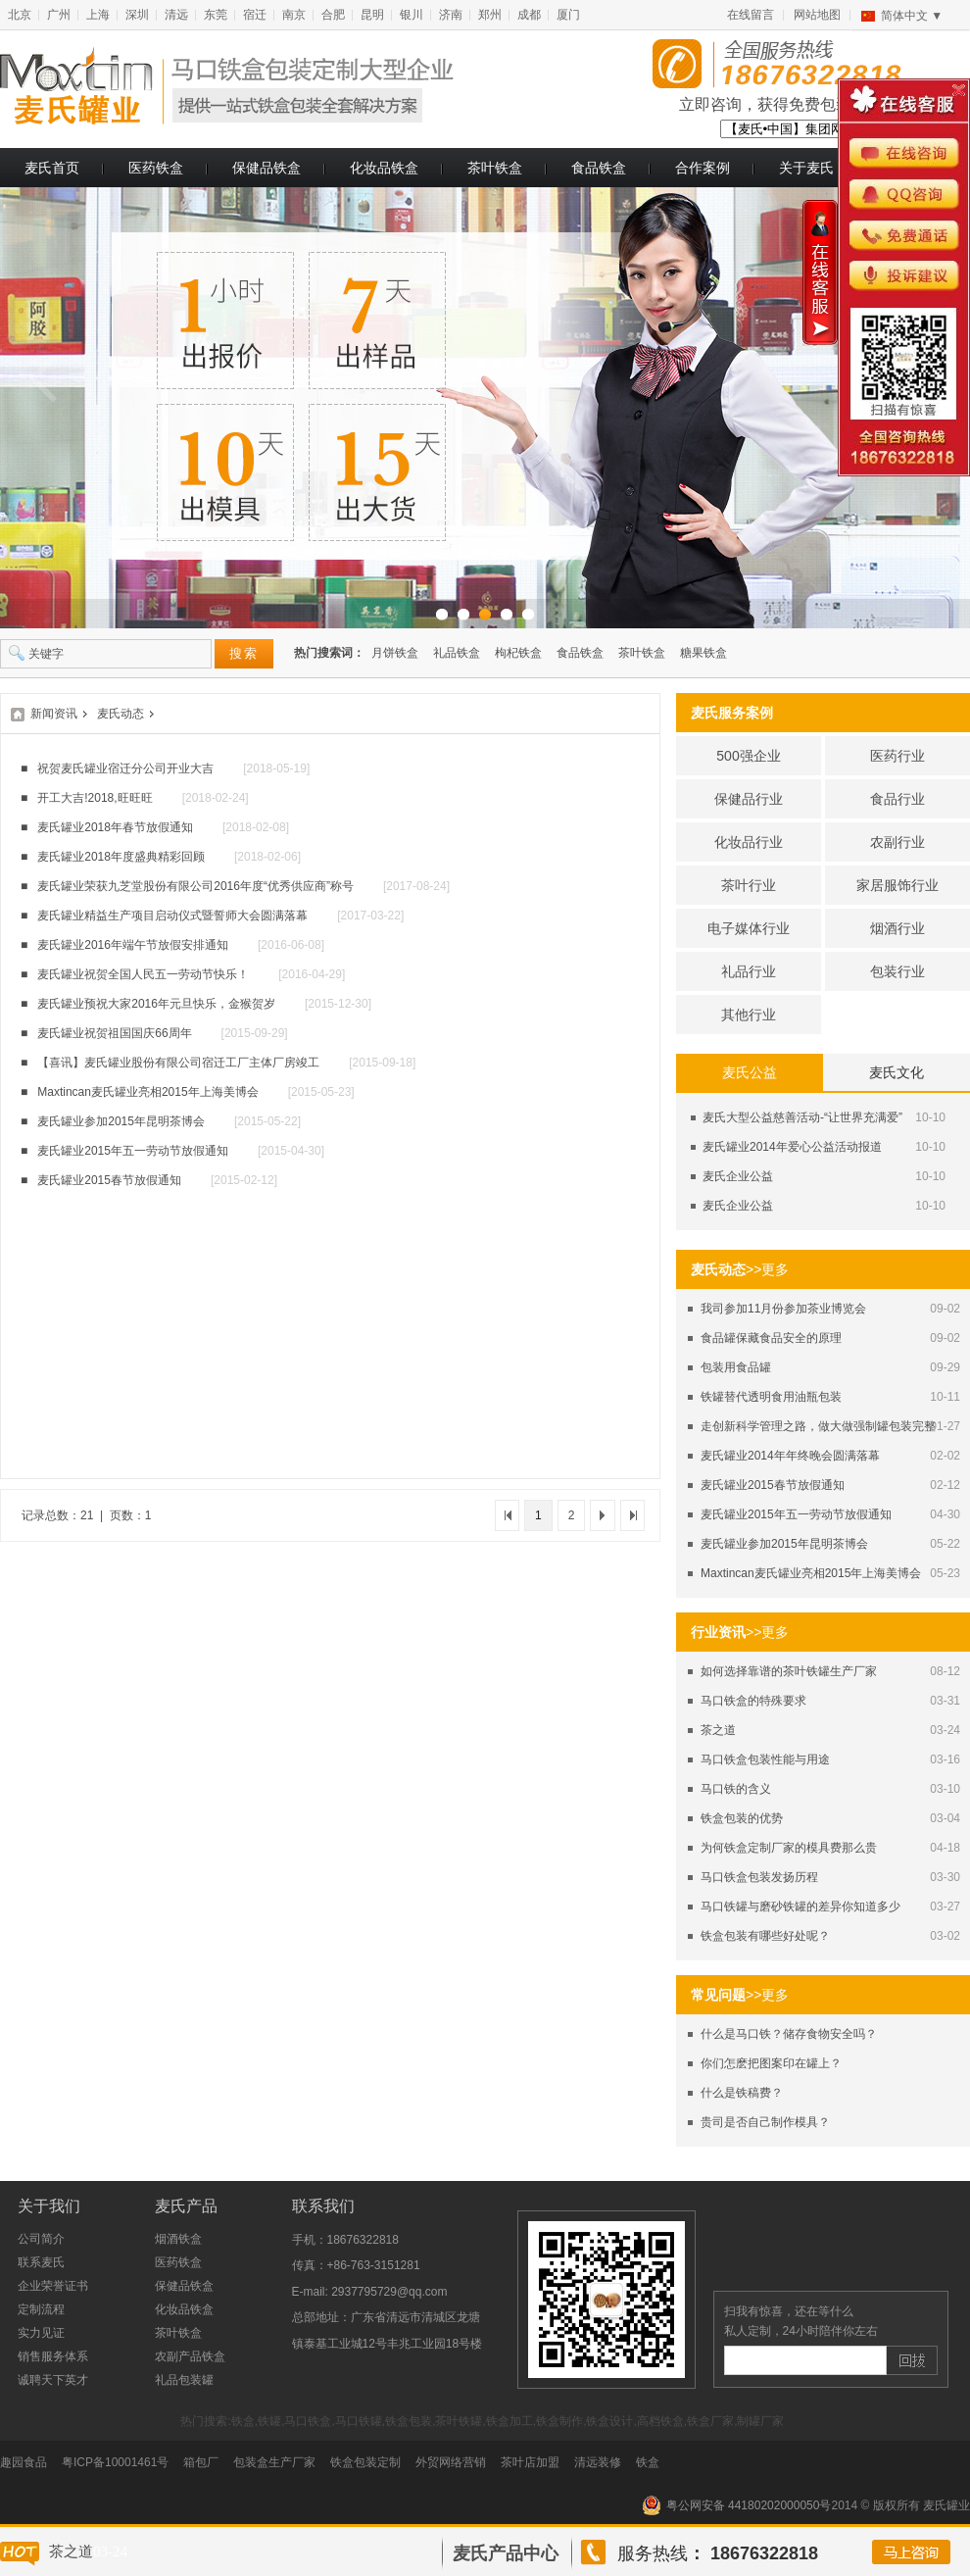  I want to click on 公司简介, so click(41, 2239).